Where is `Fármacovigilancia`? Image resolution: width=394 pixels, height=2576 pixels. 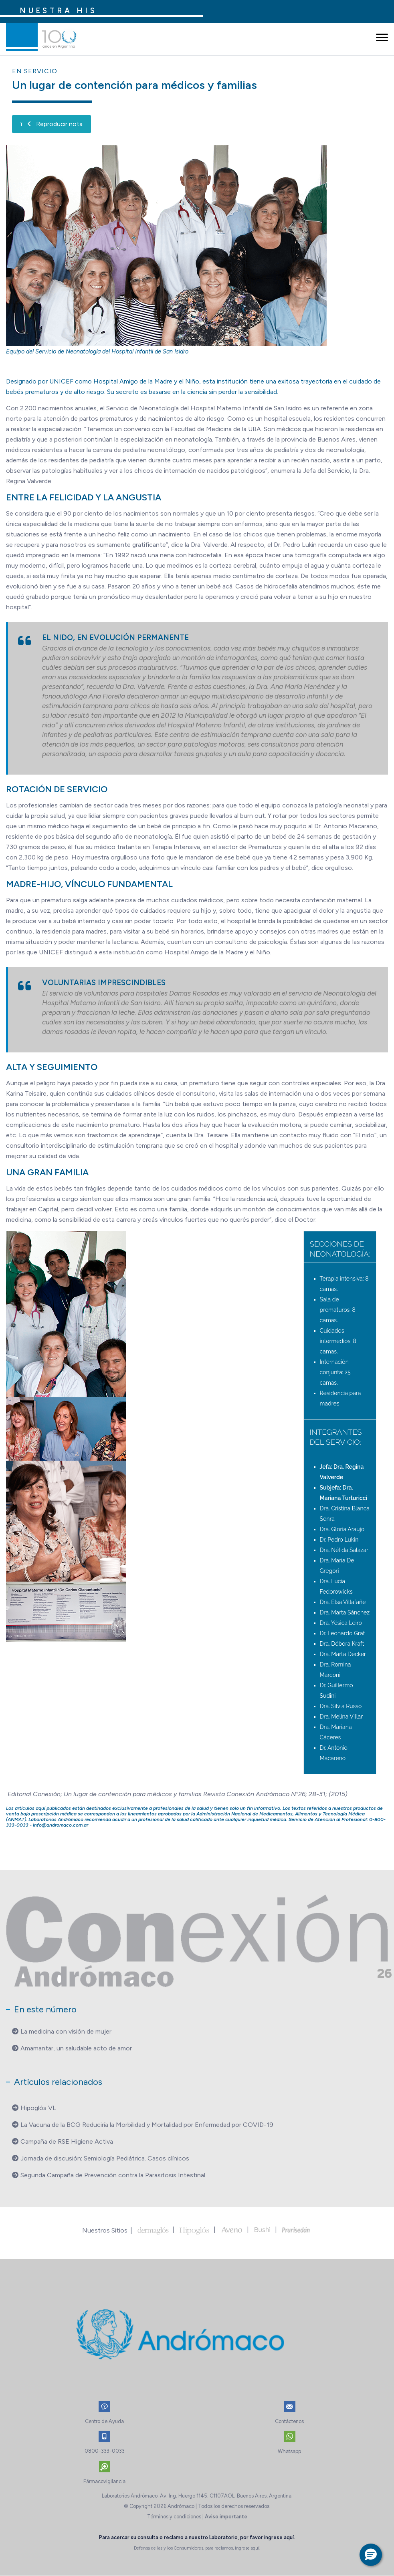 Fármacovigilancia is located at coordinates (104, 2481).